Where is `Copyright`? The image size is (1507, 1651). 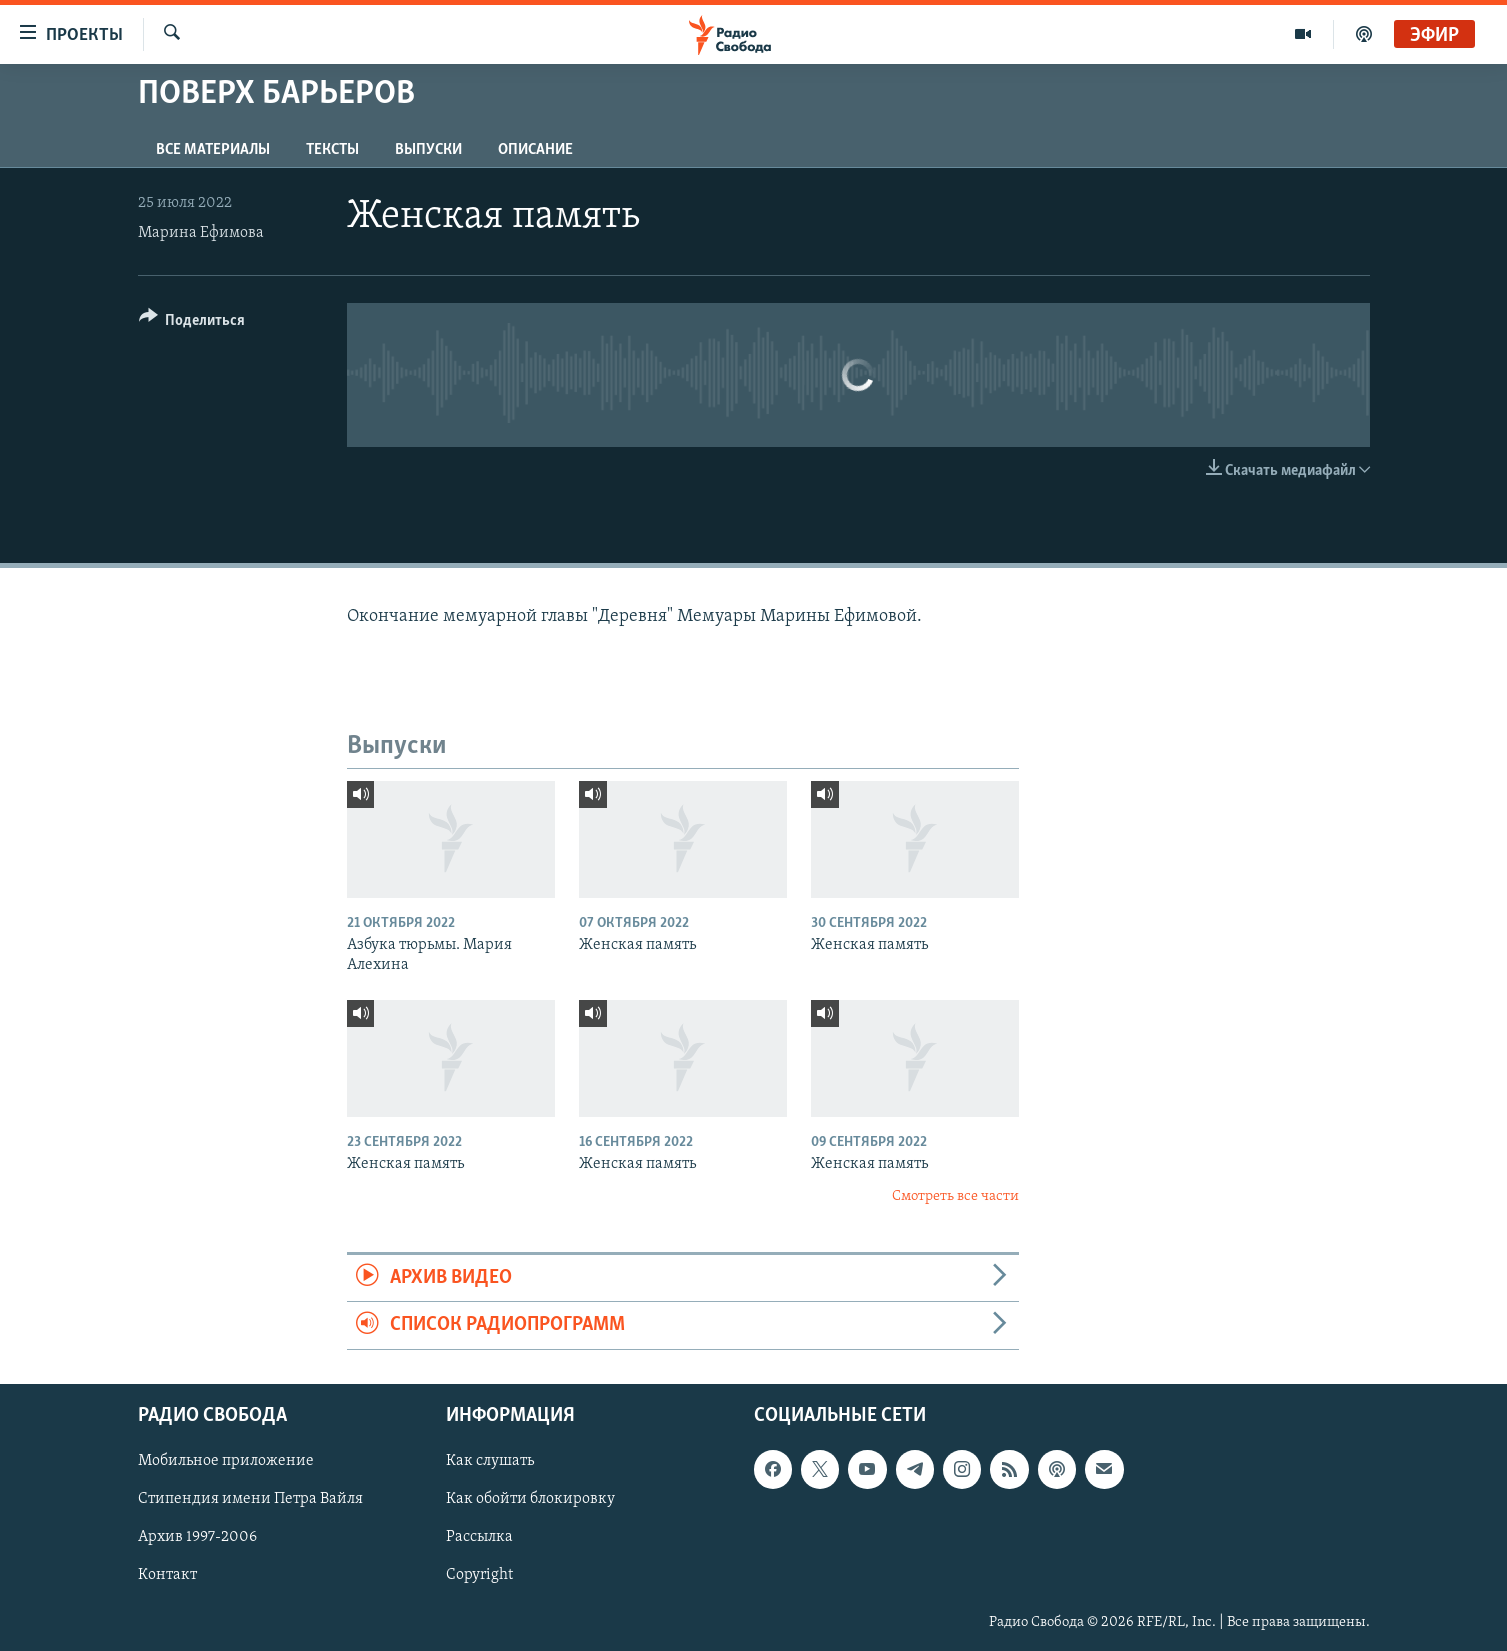 Copyright is located at coordinates (479, 1575).